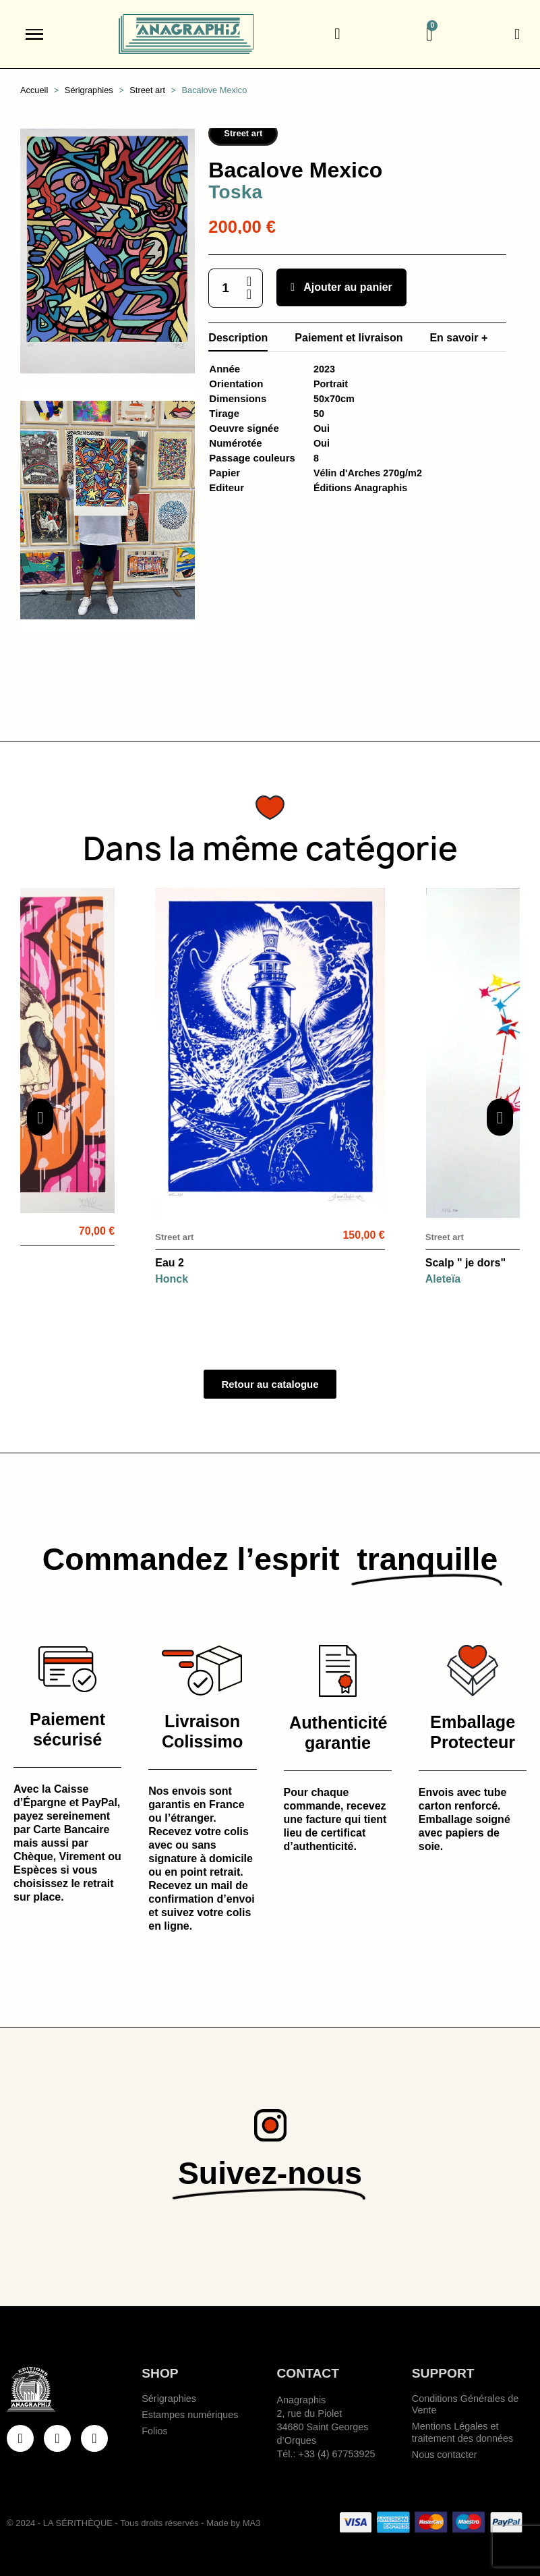 This screenshot has width=540, height=2576. What do you see at coordinates (517, 34) in the screenshot?
I see `[Mon compte]` at bounding box center [517, 34].